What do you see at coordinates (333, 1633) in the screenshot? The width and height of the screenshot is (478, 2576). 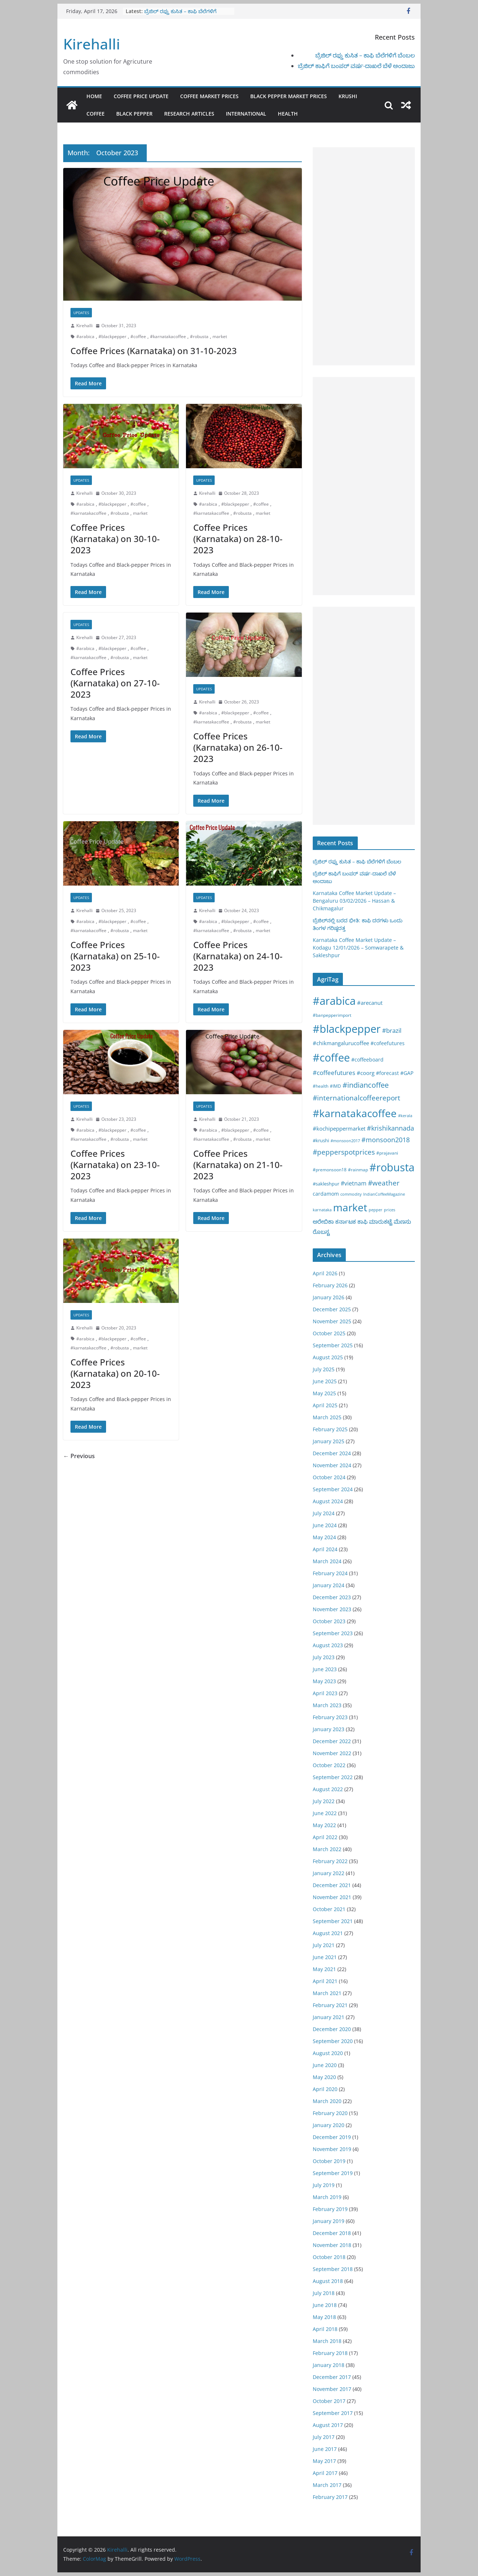 I see `September 2023` at bounding box center [333, 1633].